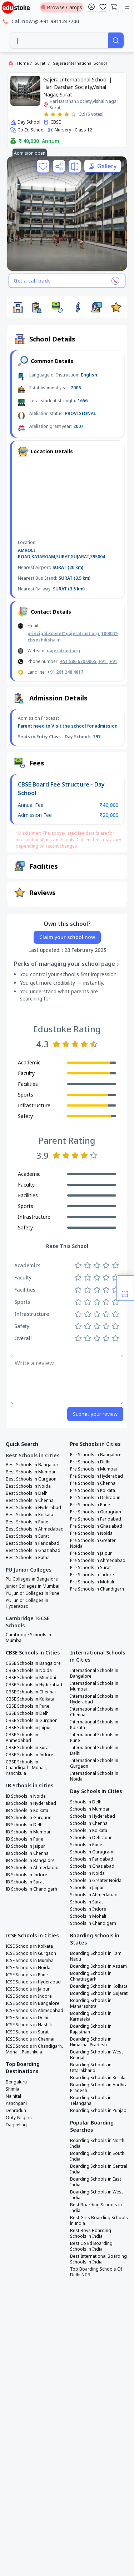 This screenshot has height=2576, width=134. What do you see at coordinates (63, 633) in the screenshot?
I see `principal.kcbse@gajeratrust.org` at bounding box center [63, 633].